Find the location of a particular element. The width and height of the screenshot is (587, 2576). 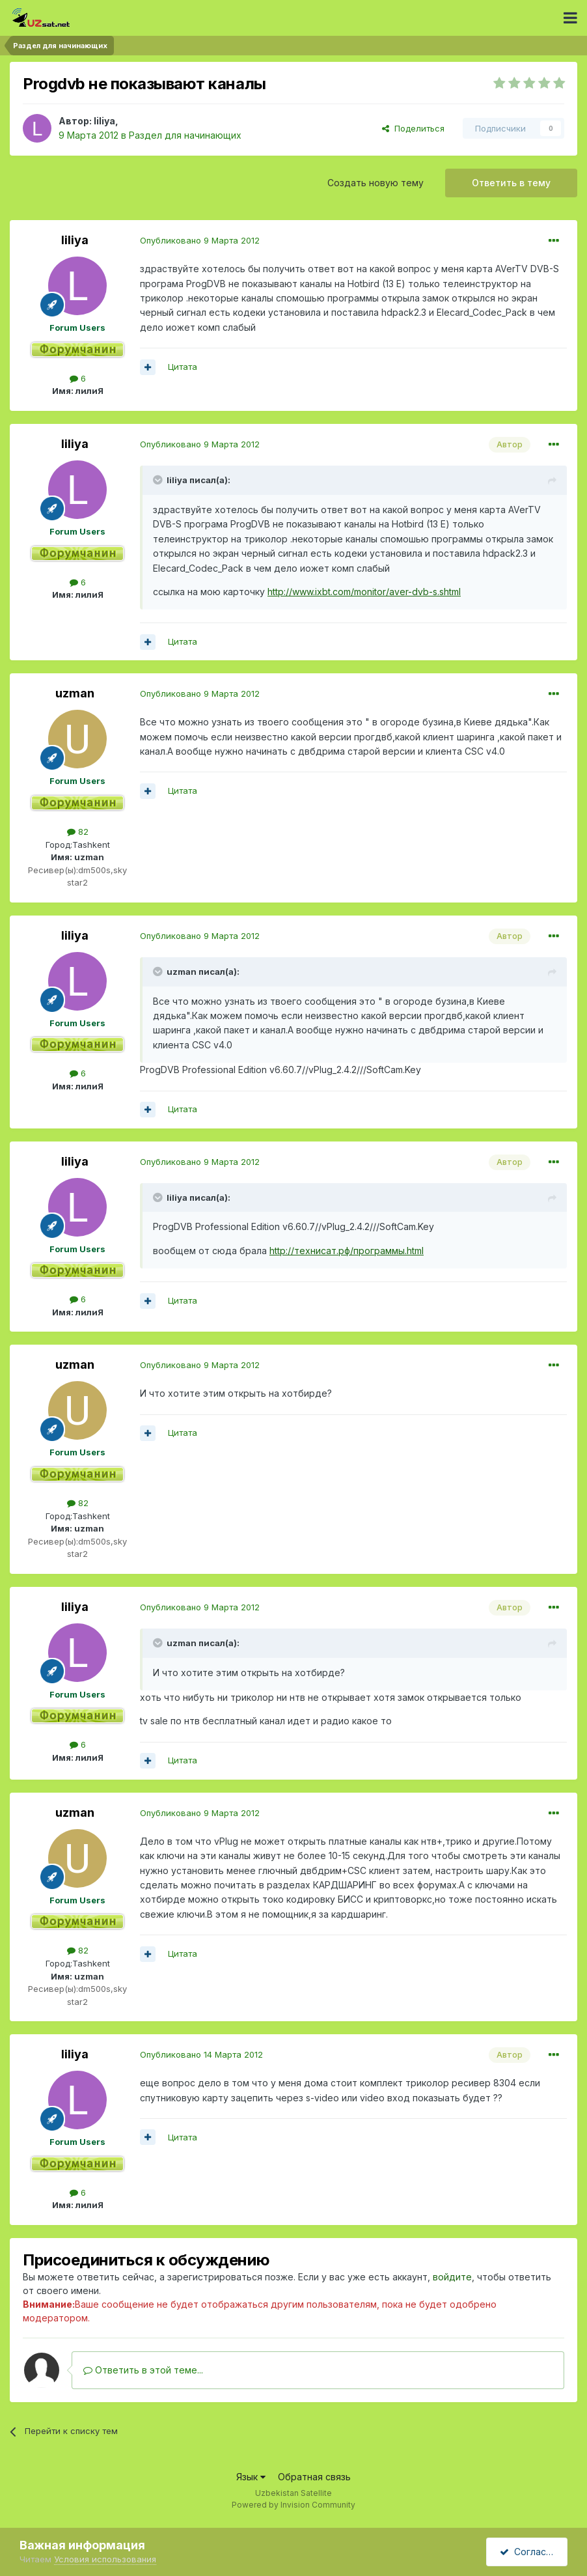

http://технисат.рф/программы.html is located at coordinates (346, 1250).